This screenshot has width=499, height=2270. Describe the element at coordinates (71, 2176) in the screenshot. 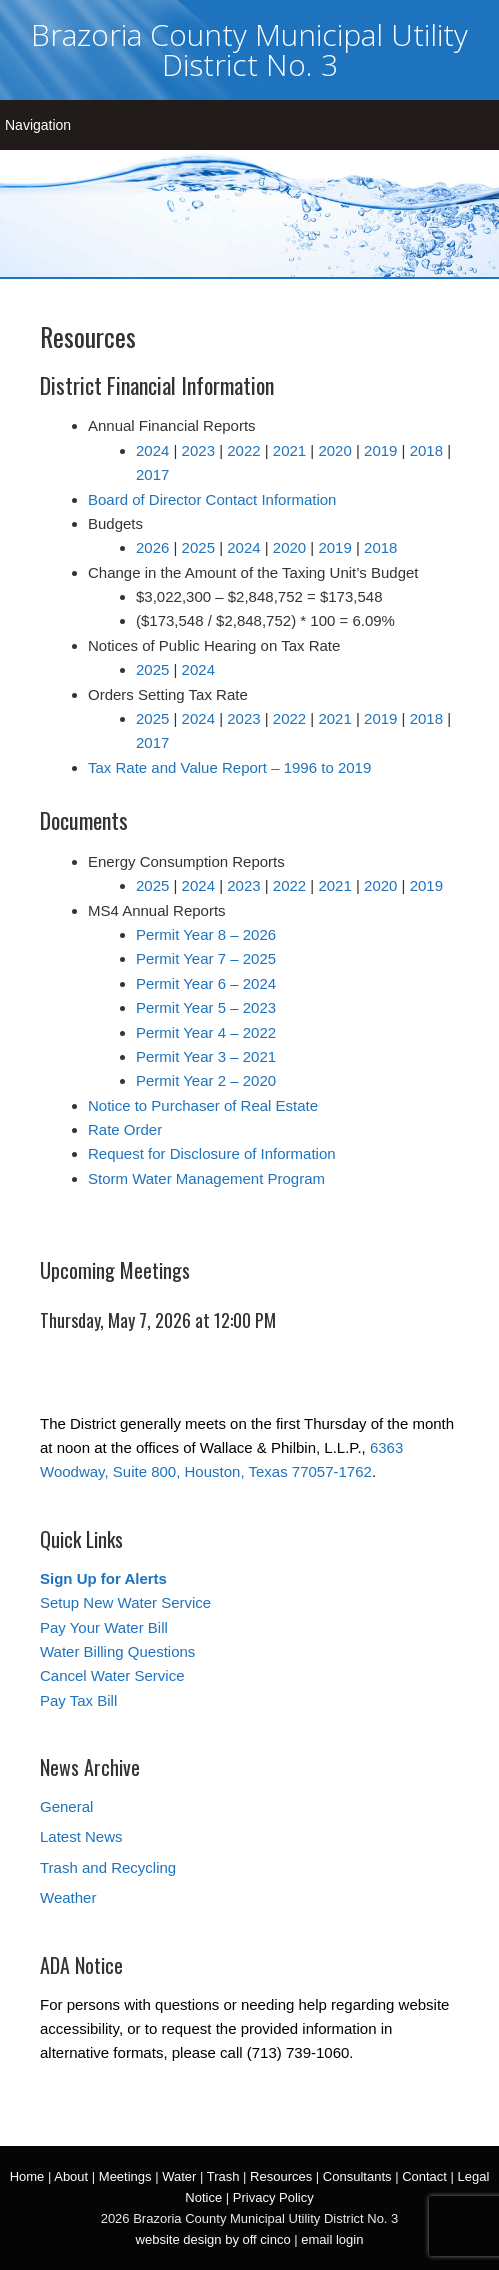

I see `About` at that location.